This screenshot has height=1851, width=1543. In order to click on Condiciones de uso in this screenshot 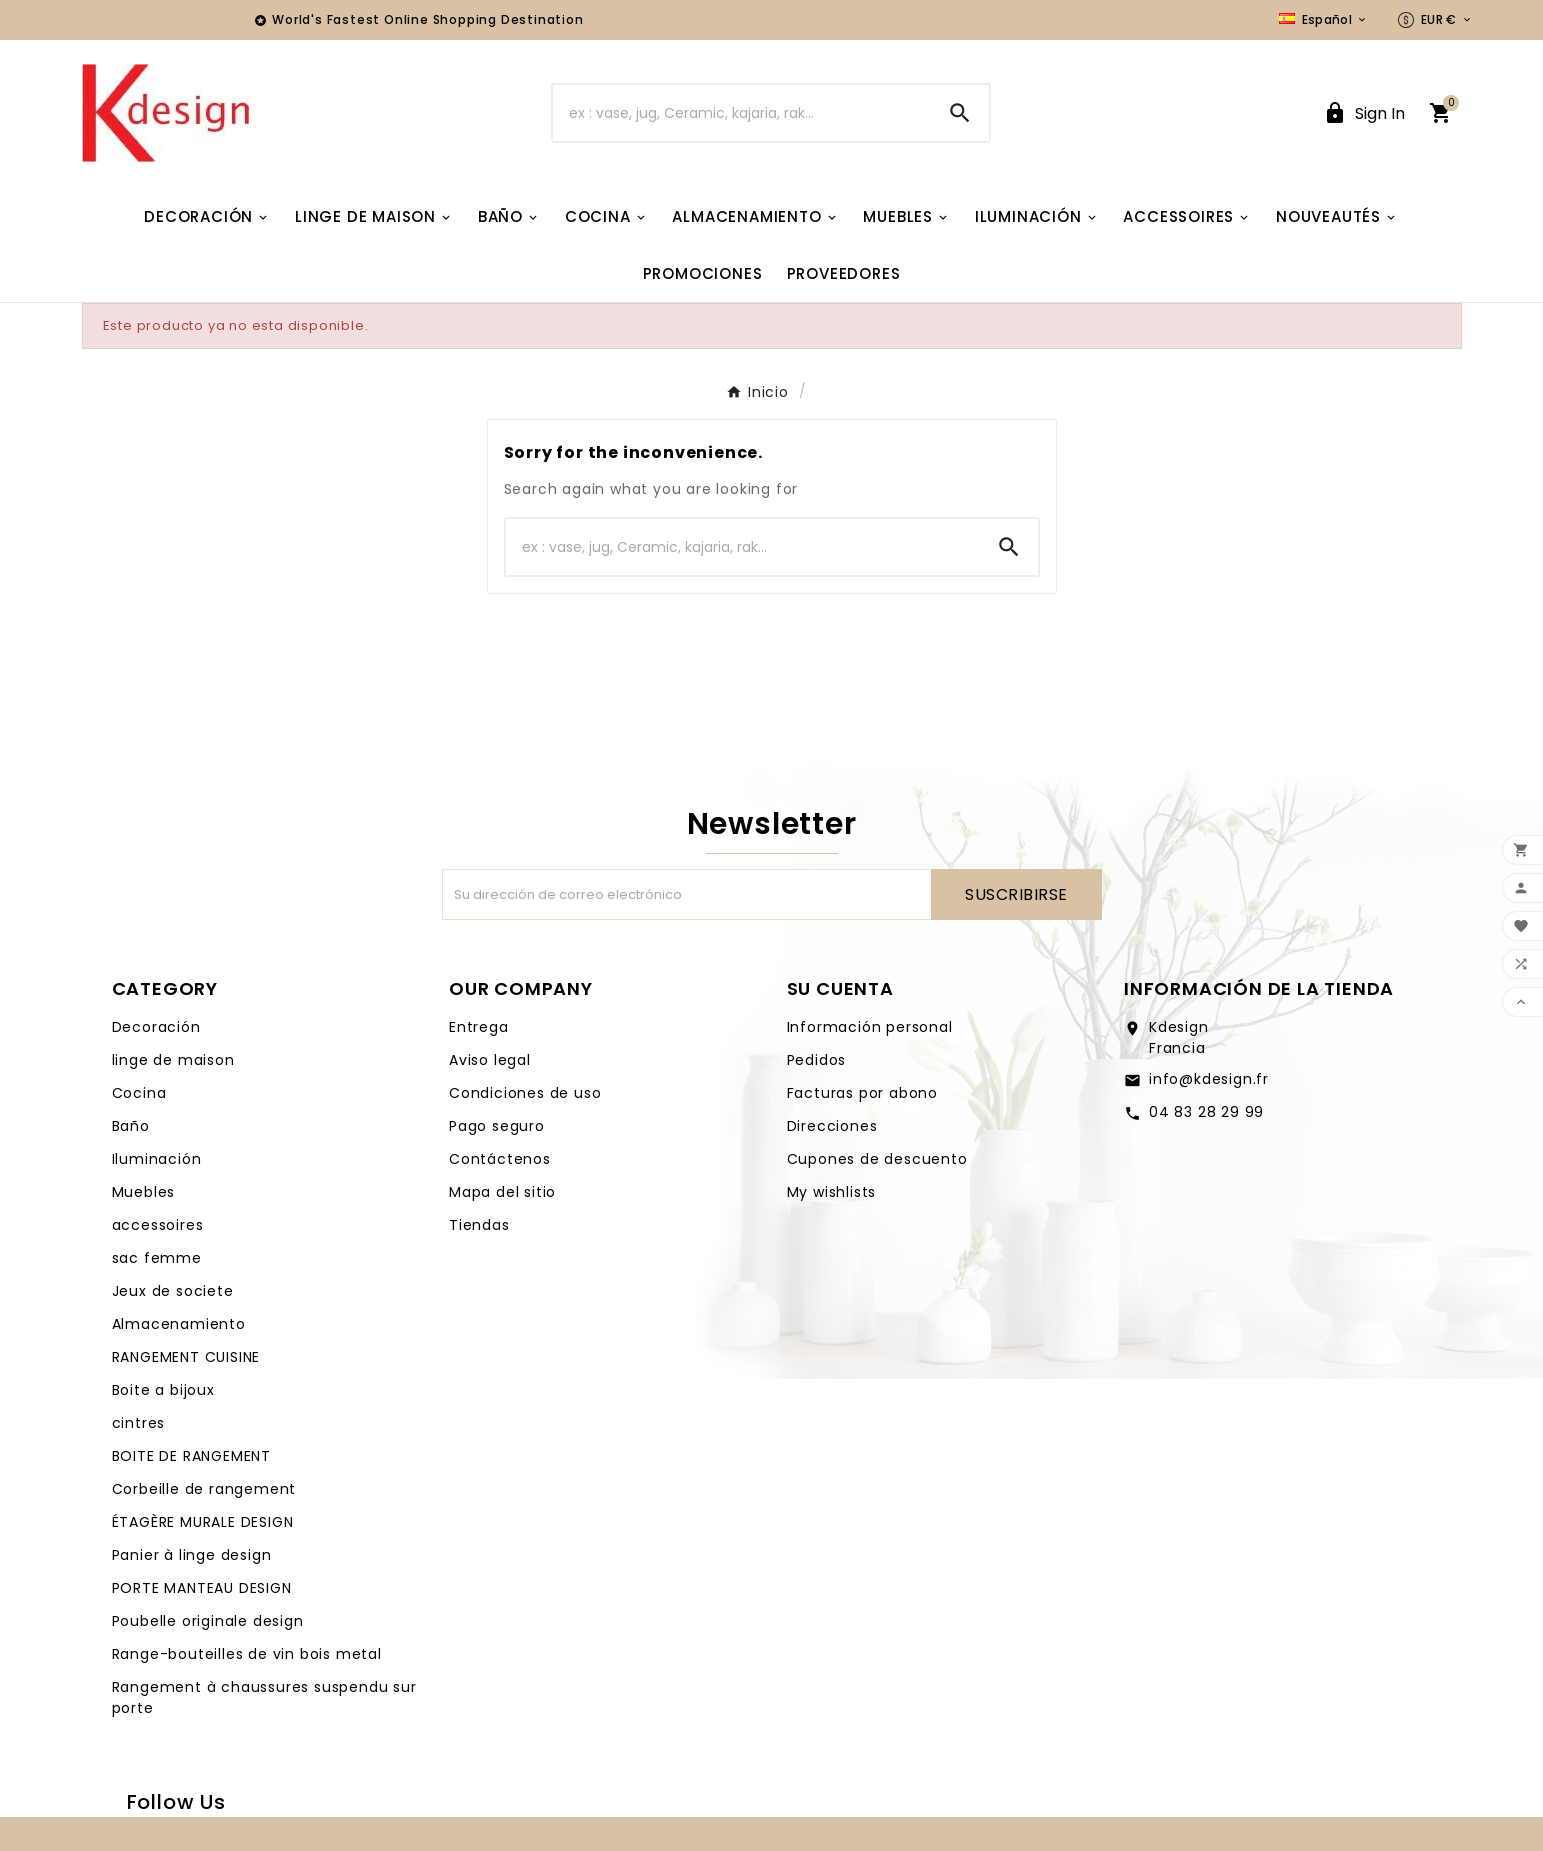, I will do `click(525, 1093)`.